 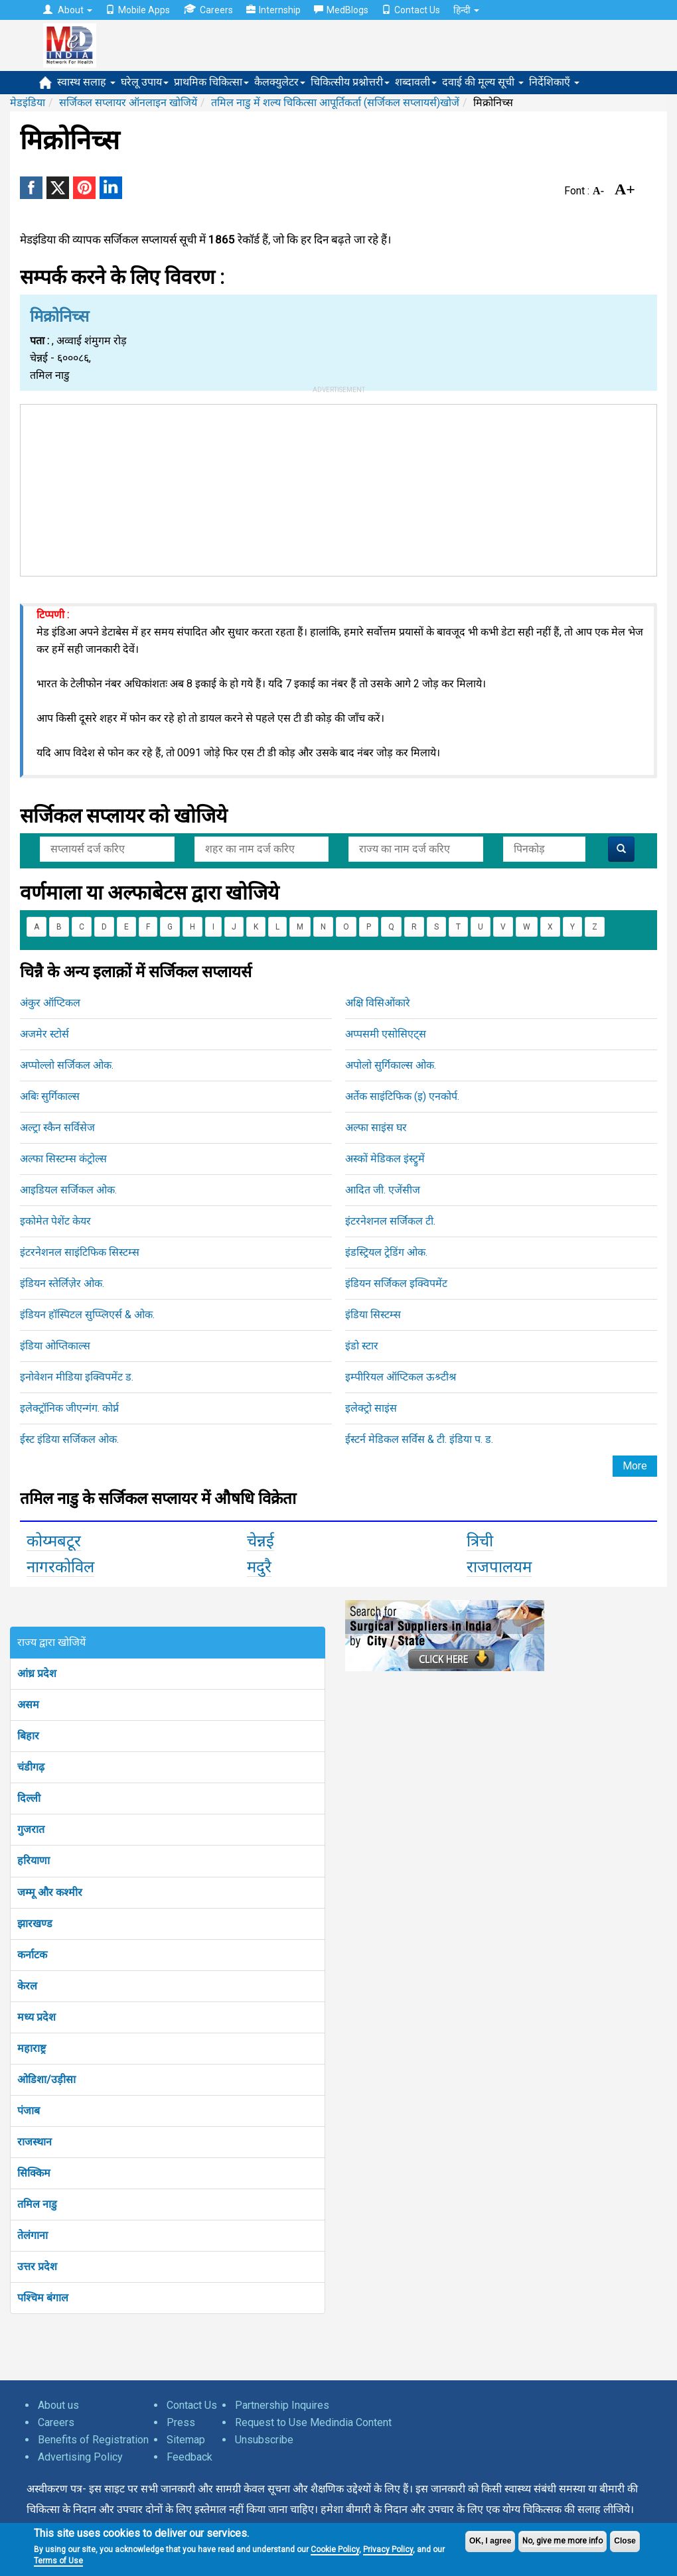 What do you see at coordinates (42, 2297) in the screenshot?
I see `पश्चिम बंगाल` at bounding box center [42, 2297].